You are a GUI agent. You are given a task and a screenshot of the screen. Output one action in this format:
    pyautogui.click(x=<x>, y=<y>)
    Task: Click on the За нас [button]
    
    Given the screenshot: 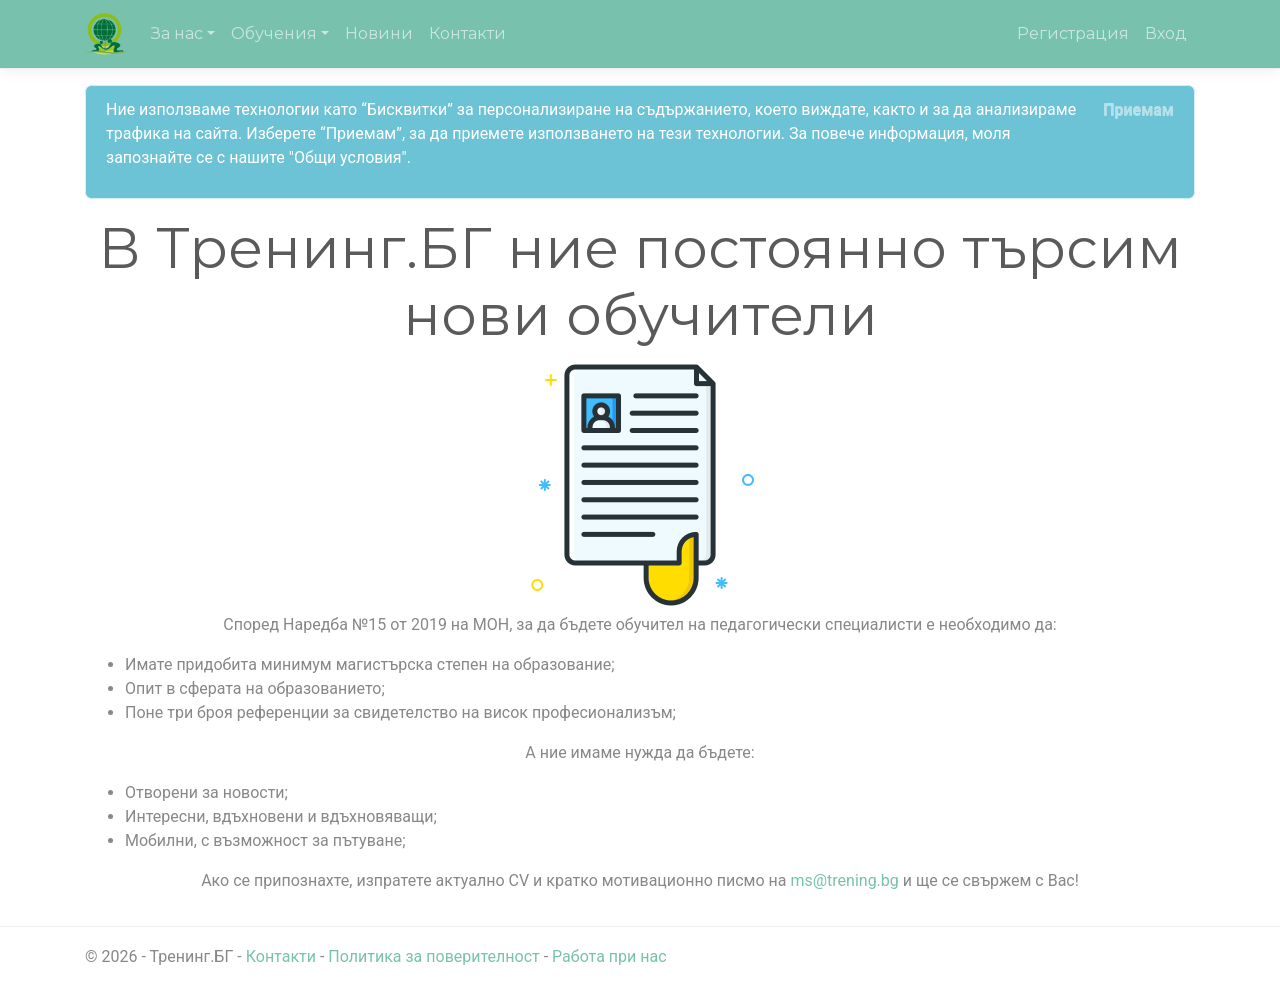 What is the action you would take?
    pyautogui.click(x=177, y=33)
    